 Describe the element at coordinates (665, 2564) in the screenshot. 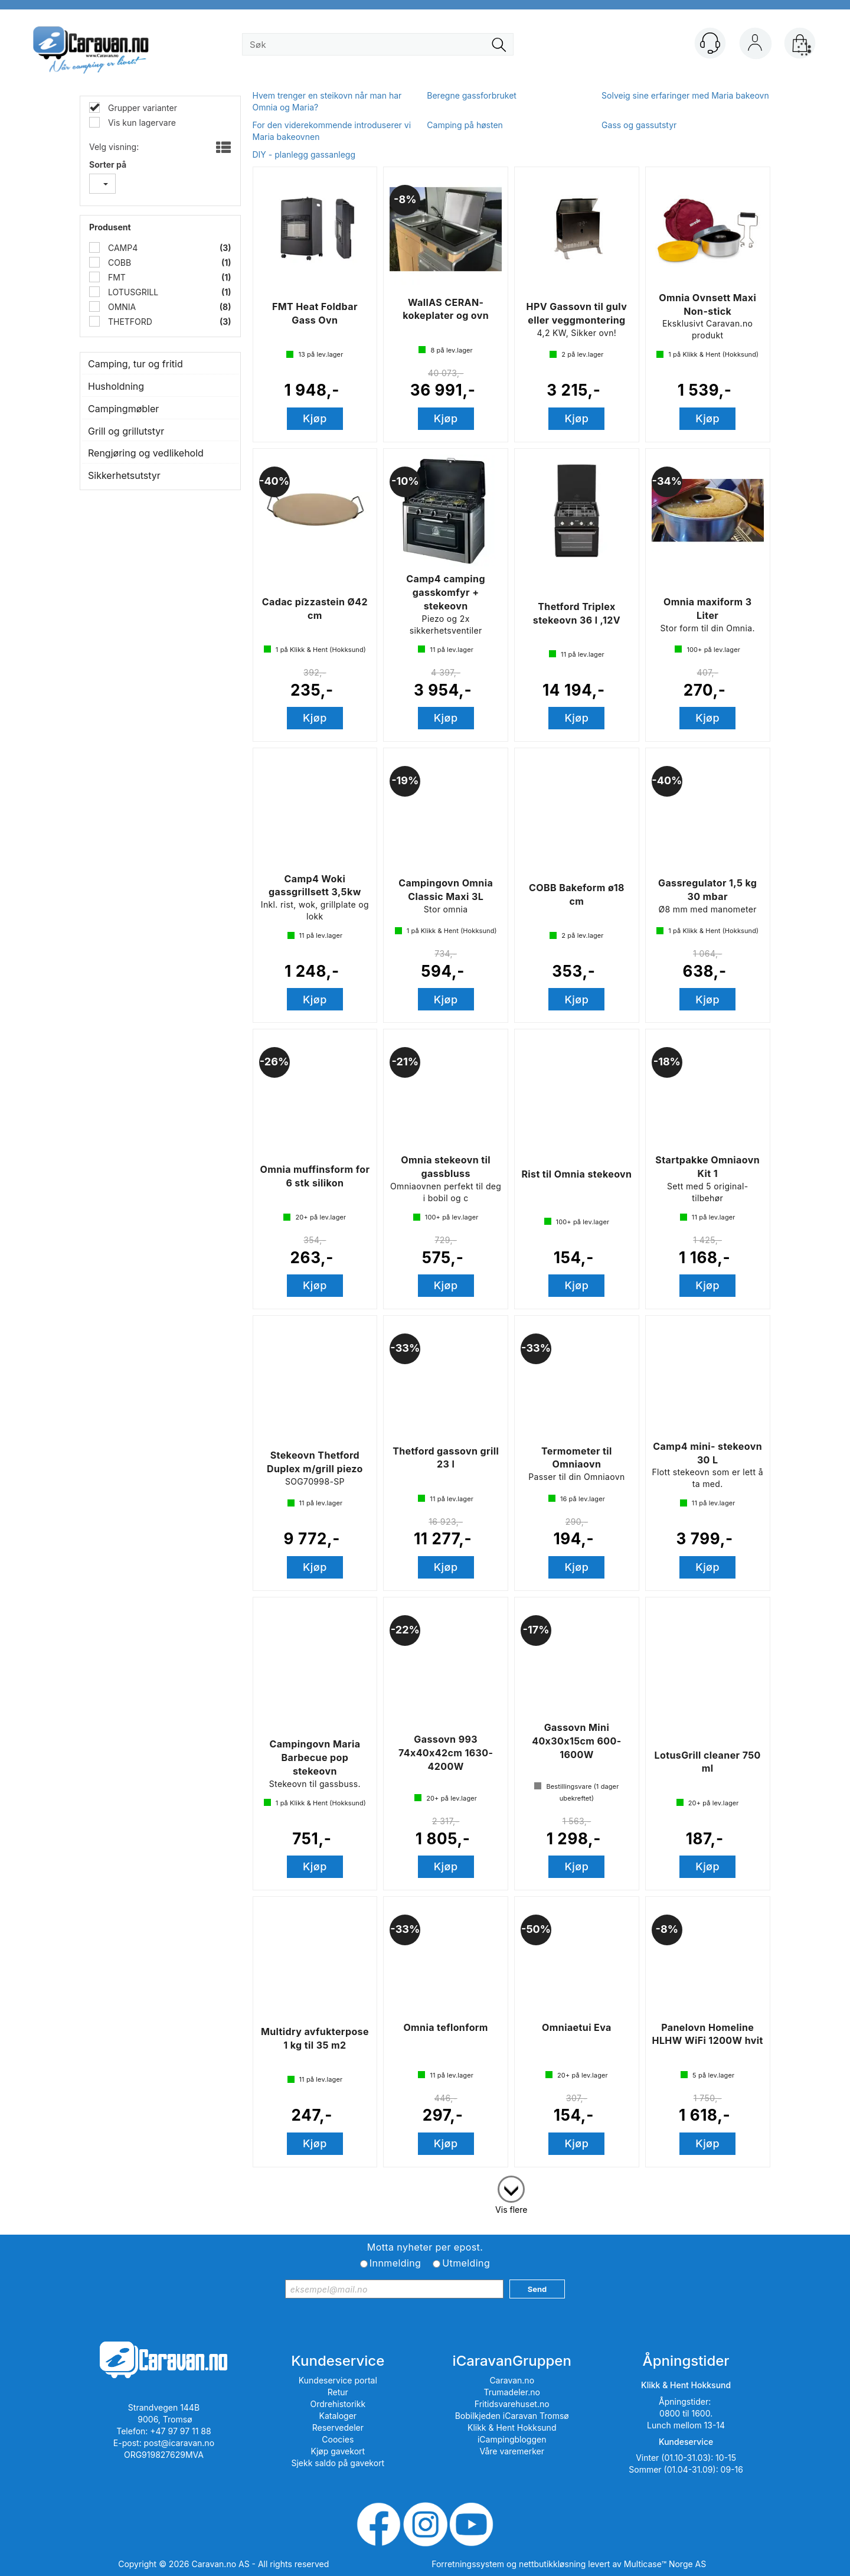

I see `Multicase™ Norge AS` at that location.